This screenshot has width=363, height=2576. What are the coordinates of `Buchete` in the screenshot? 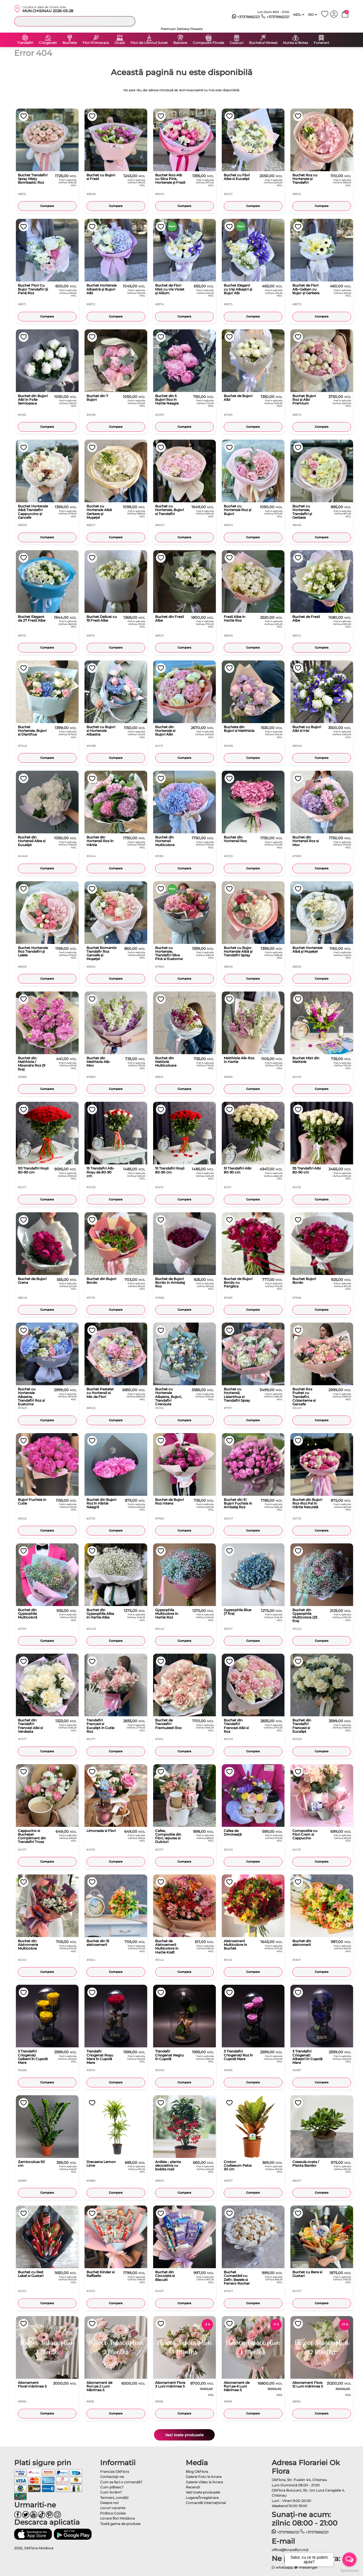 It's located at (69, 43).